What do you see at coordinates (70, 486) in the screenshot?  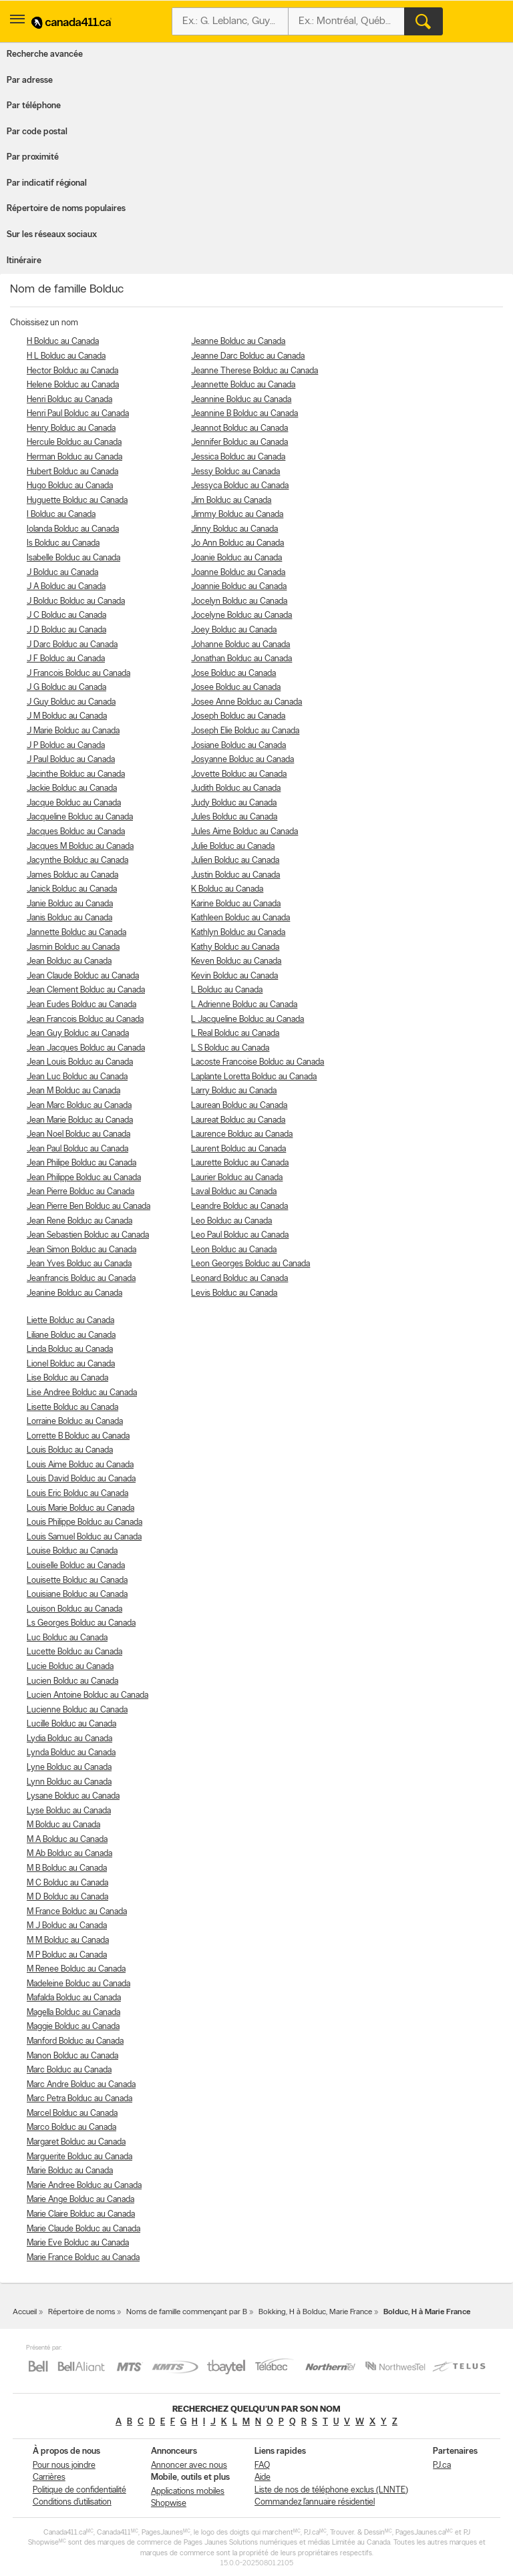 I see `Hugo Bolduc au Canada` at bounding box center [70, 486].